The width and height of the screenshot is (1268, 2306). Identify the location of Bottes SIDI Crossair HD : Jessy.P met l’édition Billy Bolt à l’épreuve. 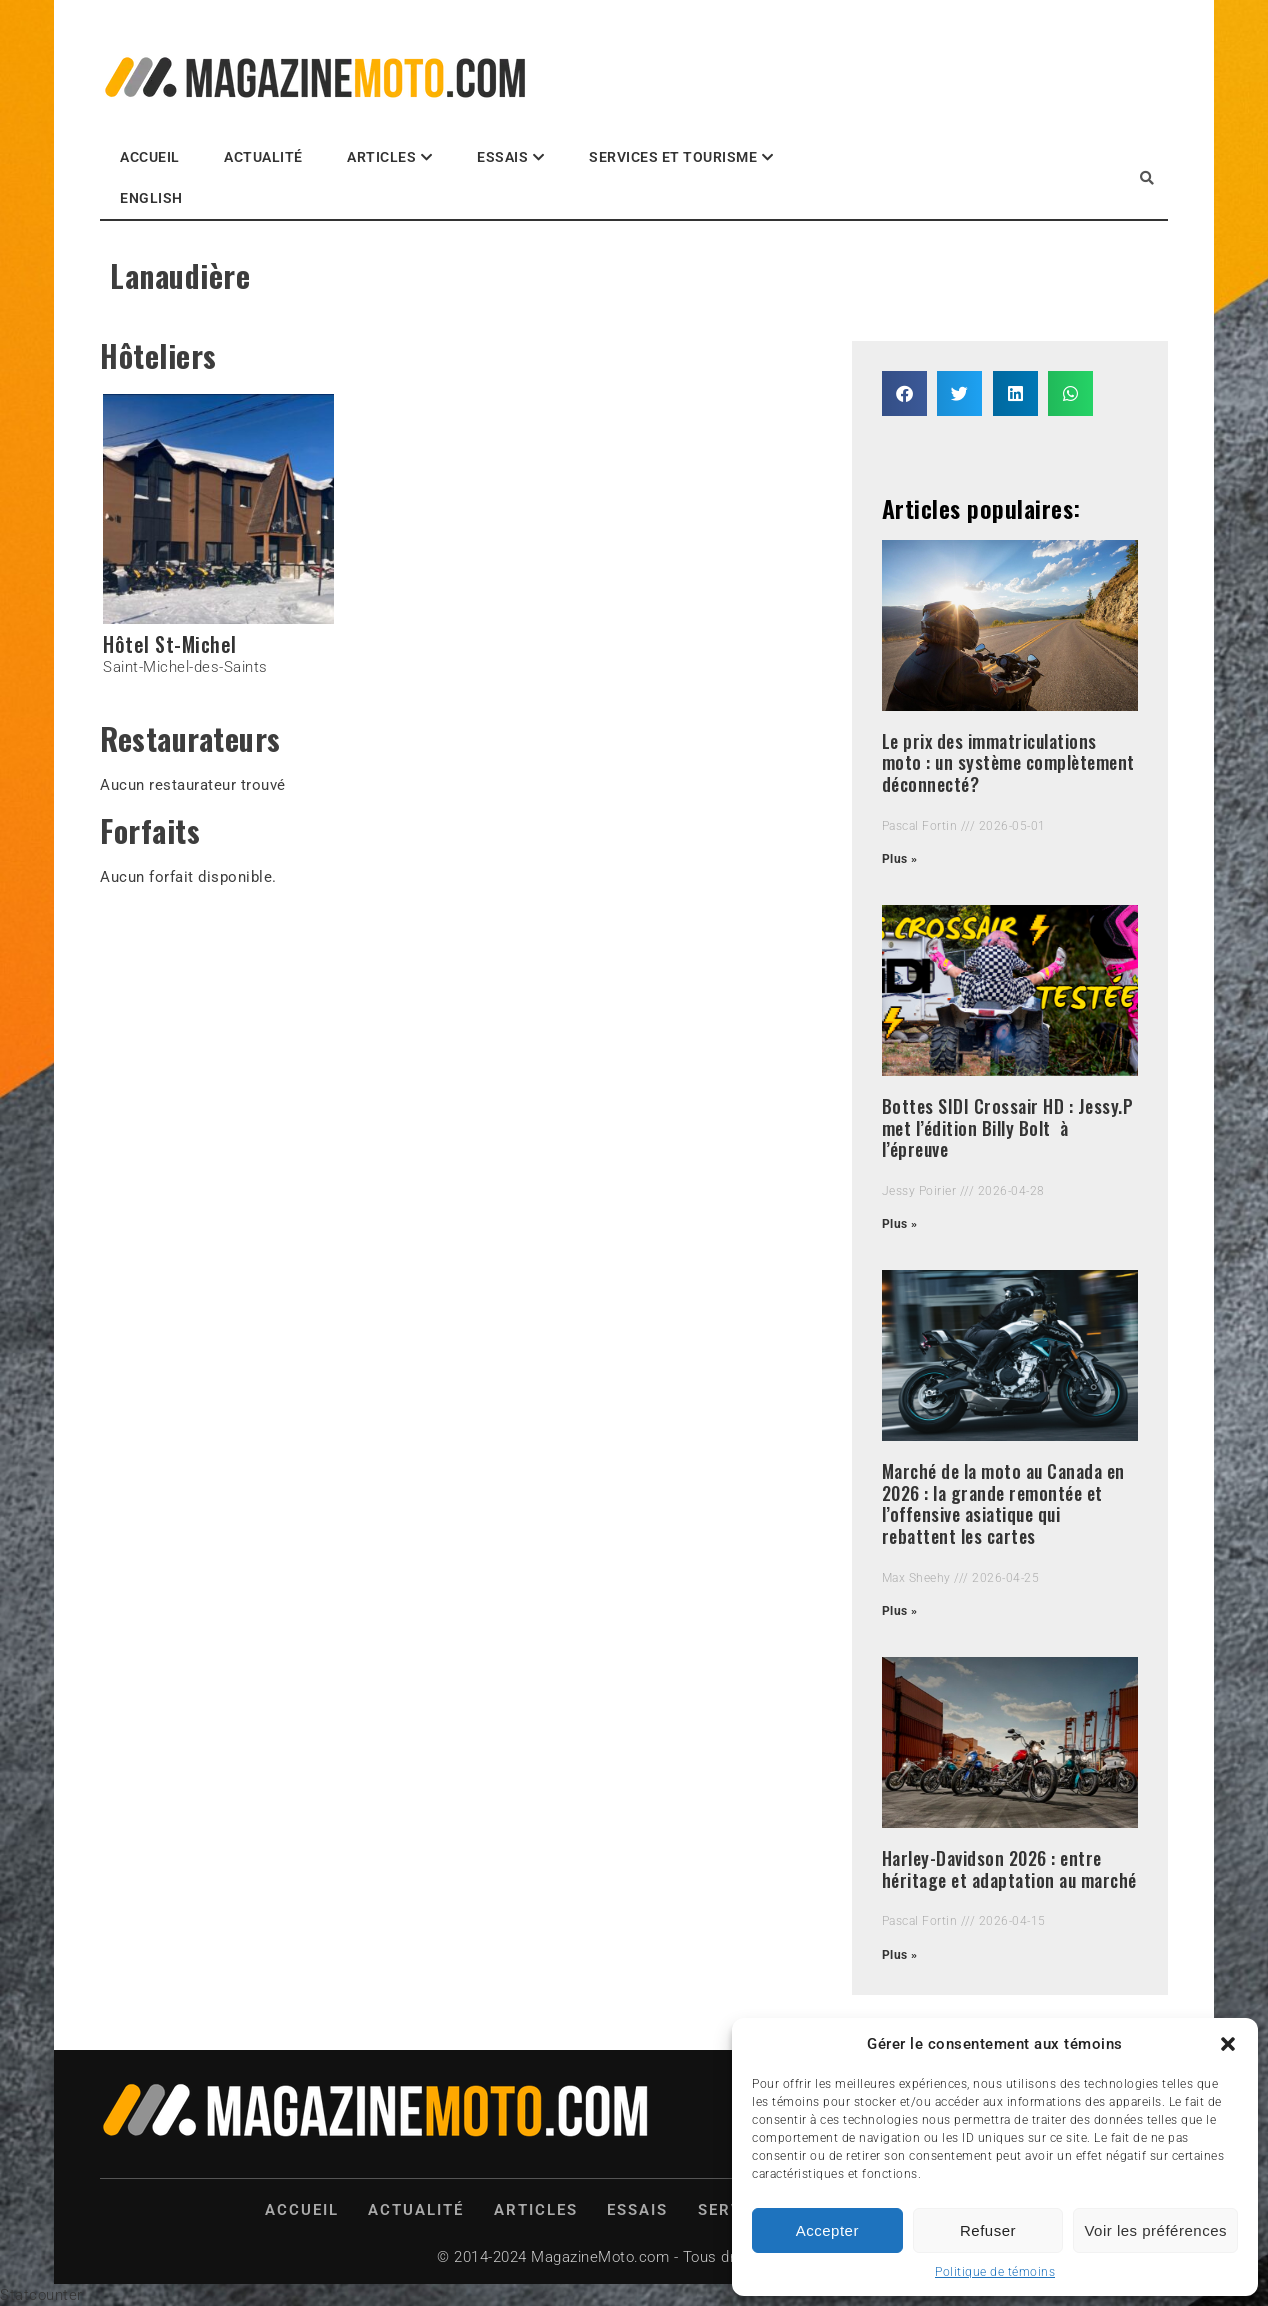
(1008, 1127).